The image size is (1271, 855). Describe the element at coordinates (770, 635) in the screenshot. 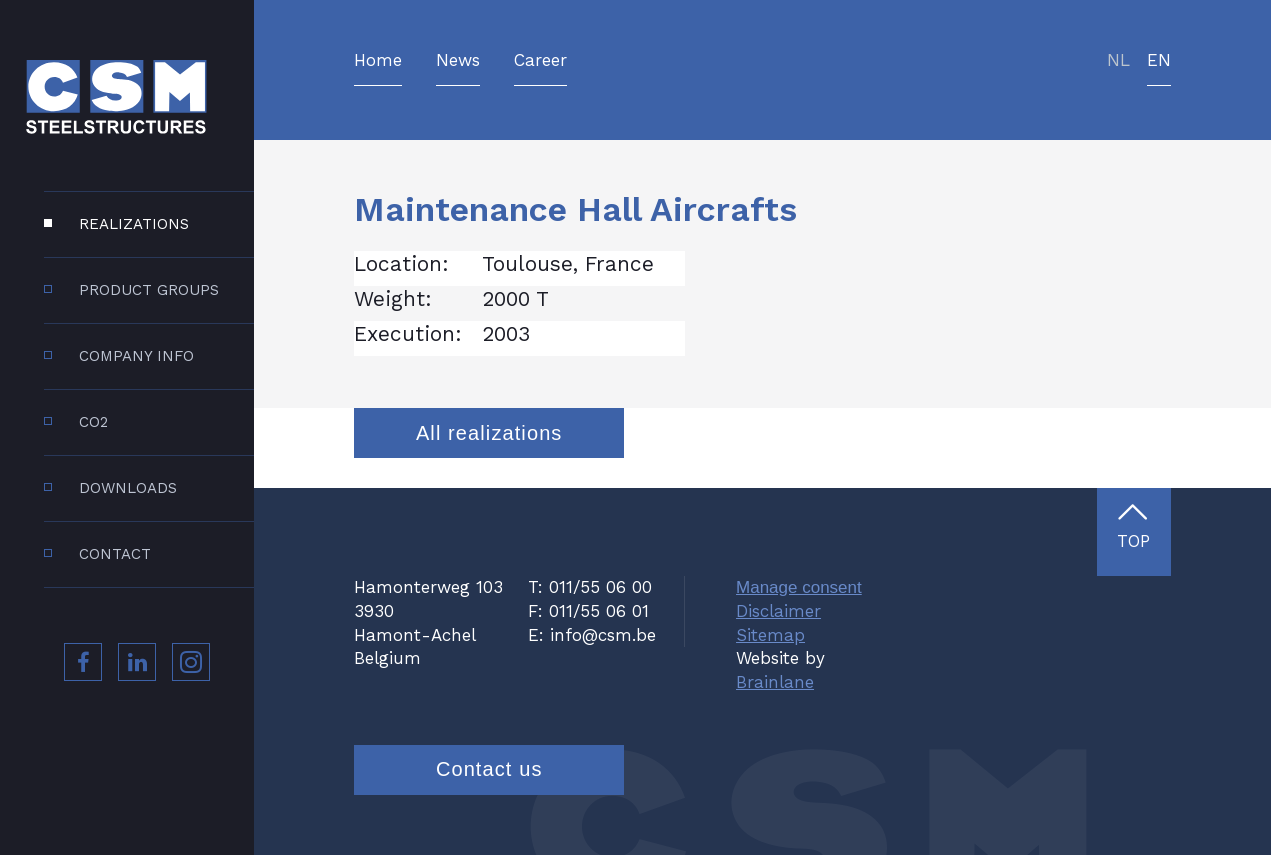

I see `Sitemap` at that location.